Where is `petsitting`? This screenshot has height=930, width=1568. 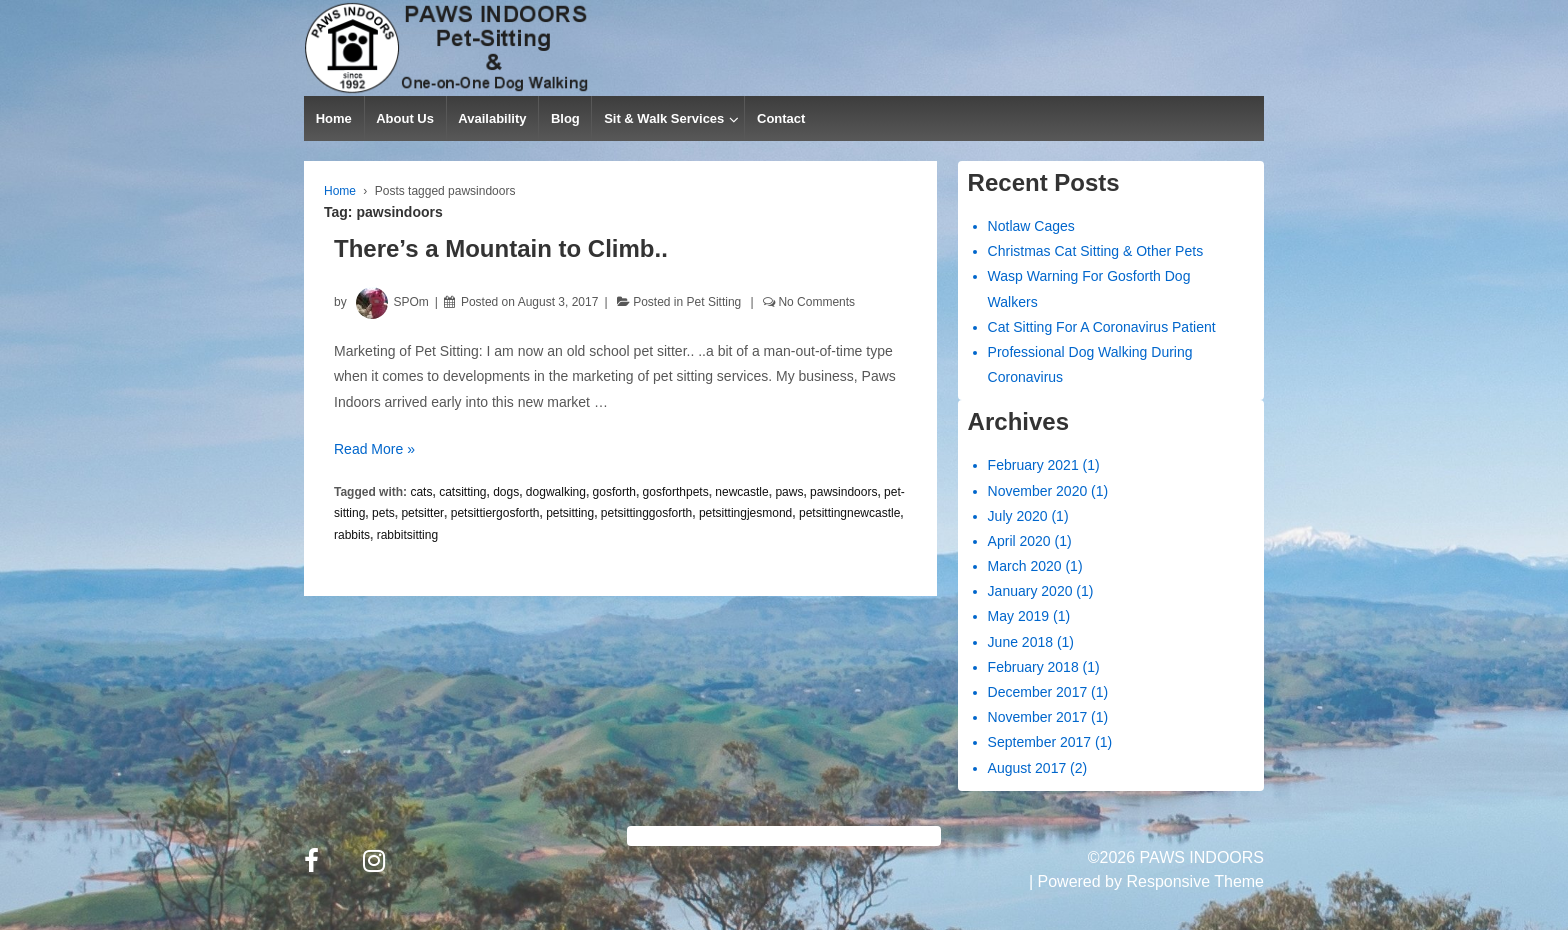
petsitting is located at coordinates (570, 513).